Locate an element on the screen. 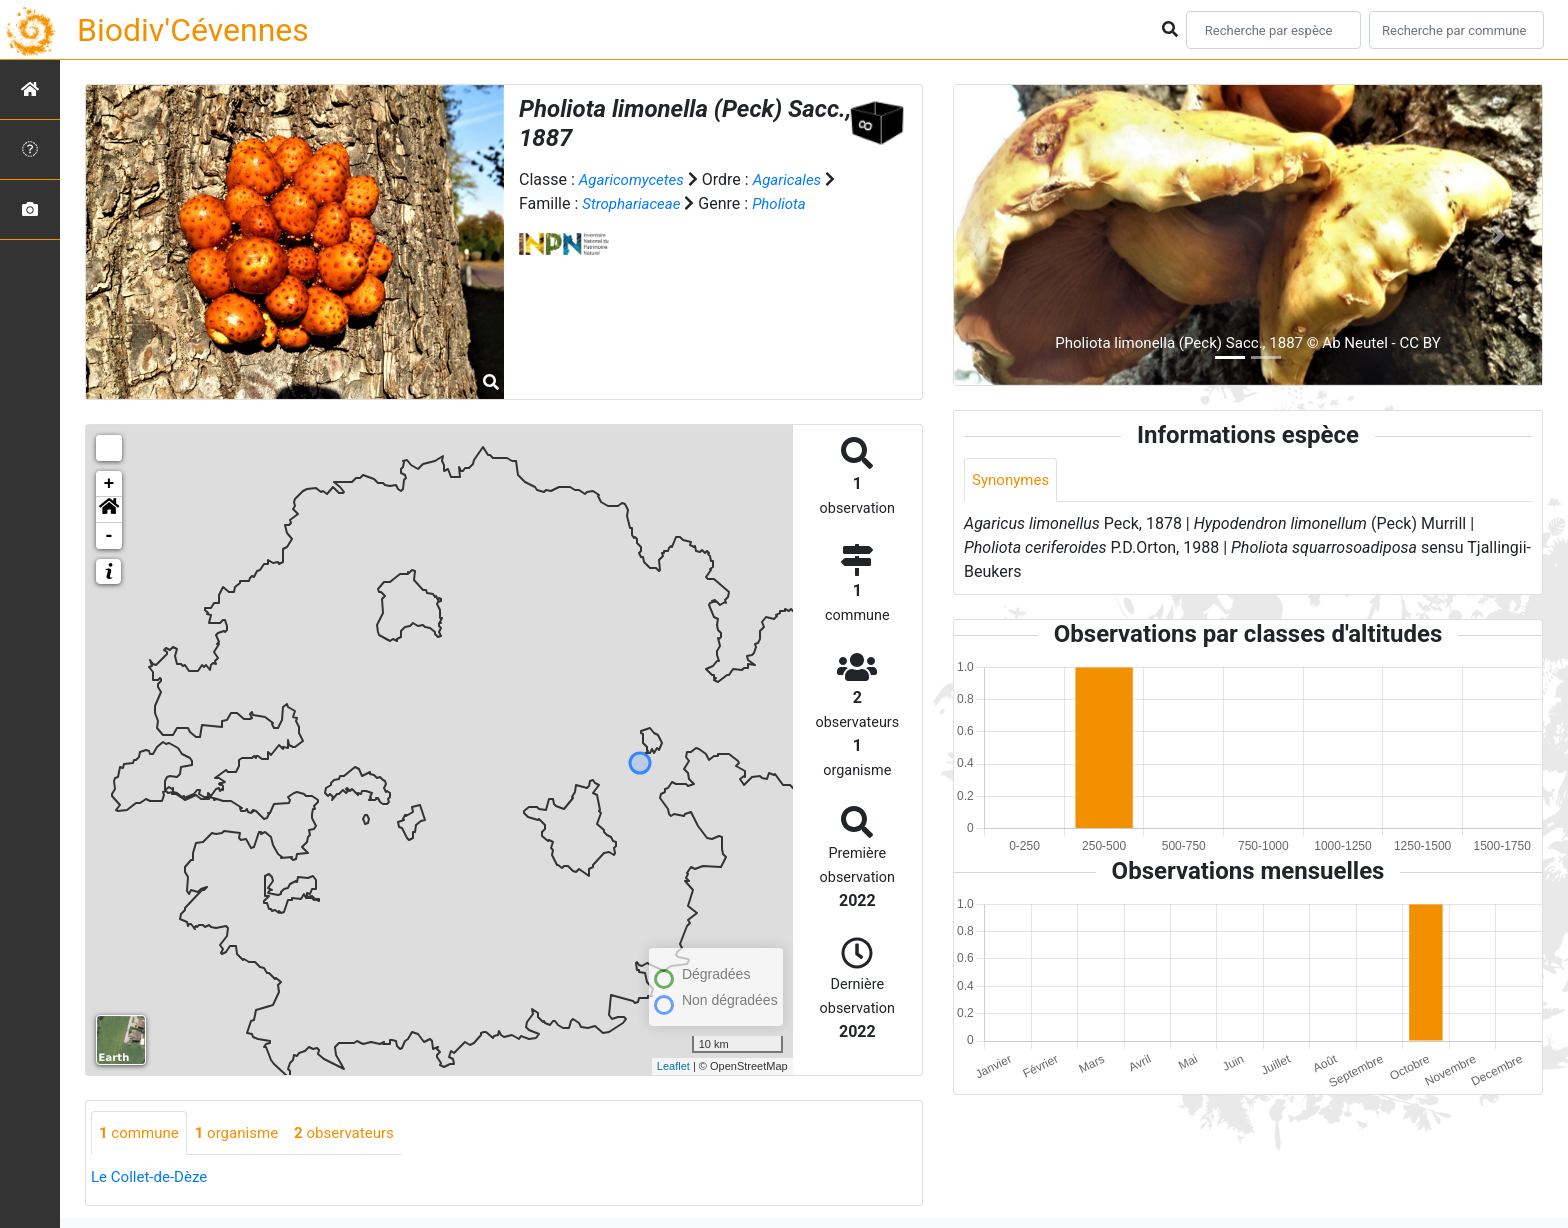  + [button] is located at coordinates (109, 484).